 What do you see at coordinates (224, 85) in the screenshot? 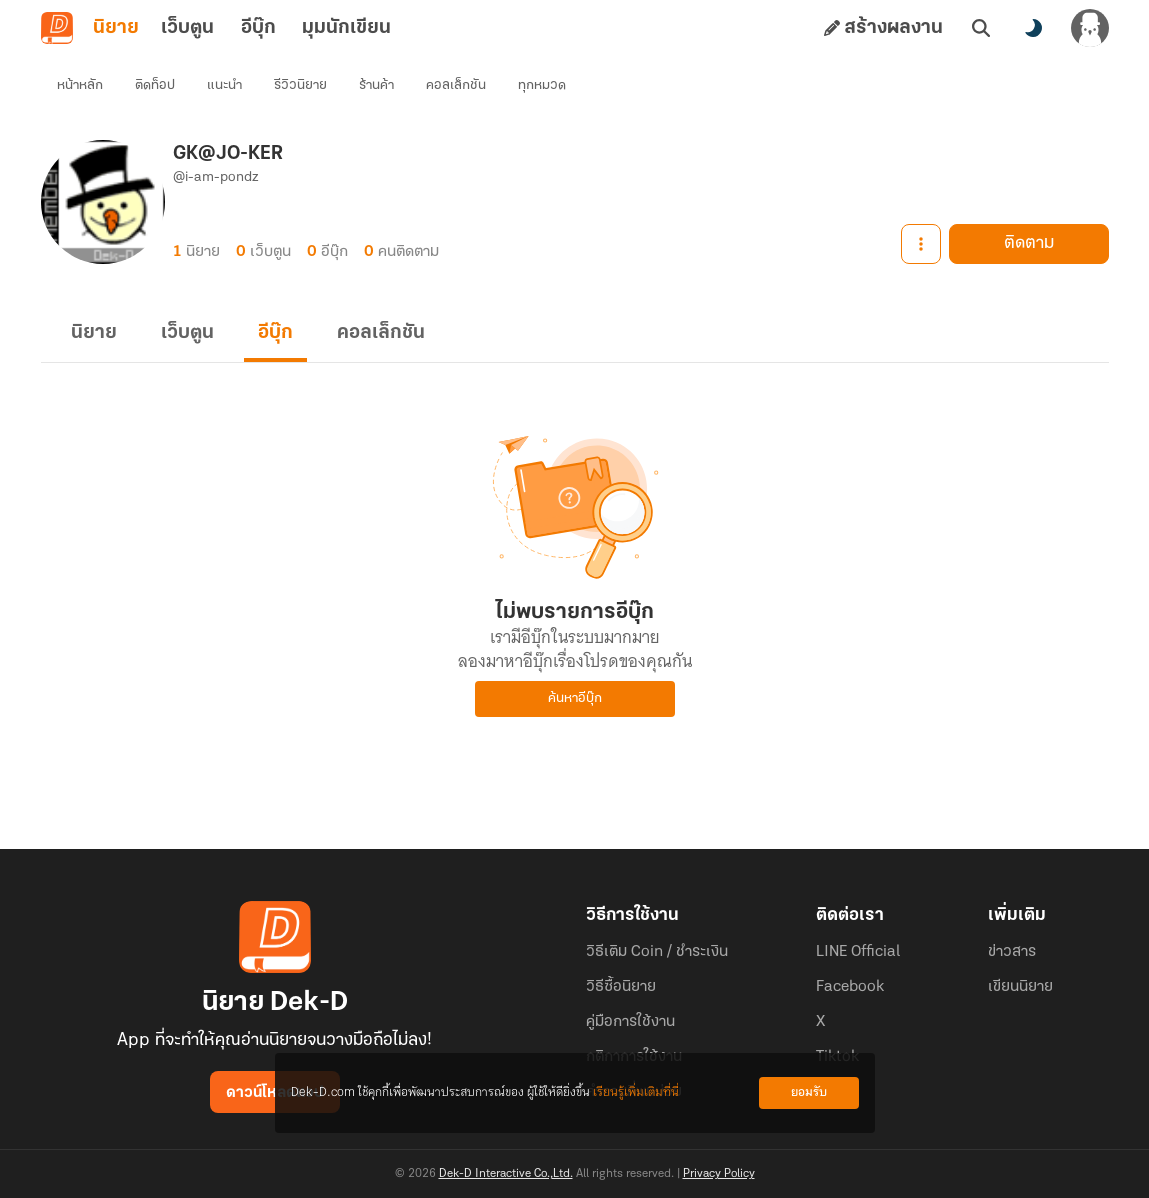
I see `แนะนำ` at bounding box center [224, 85].